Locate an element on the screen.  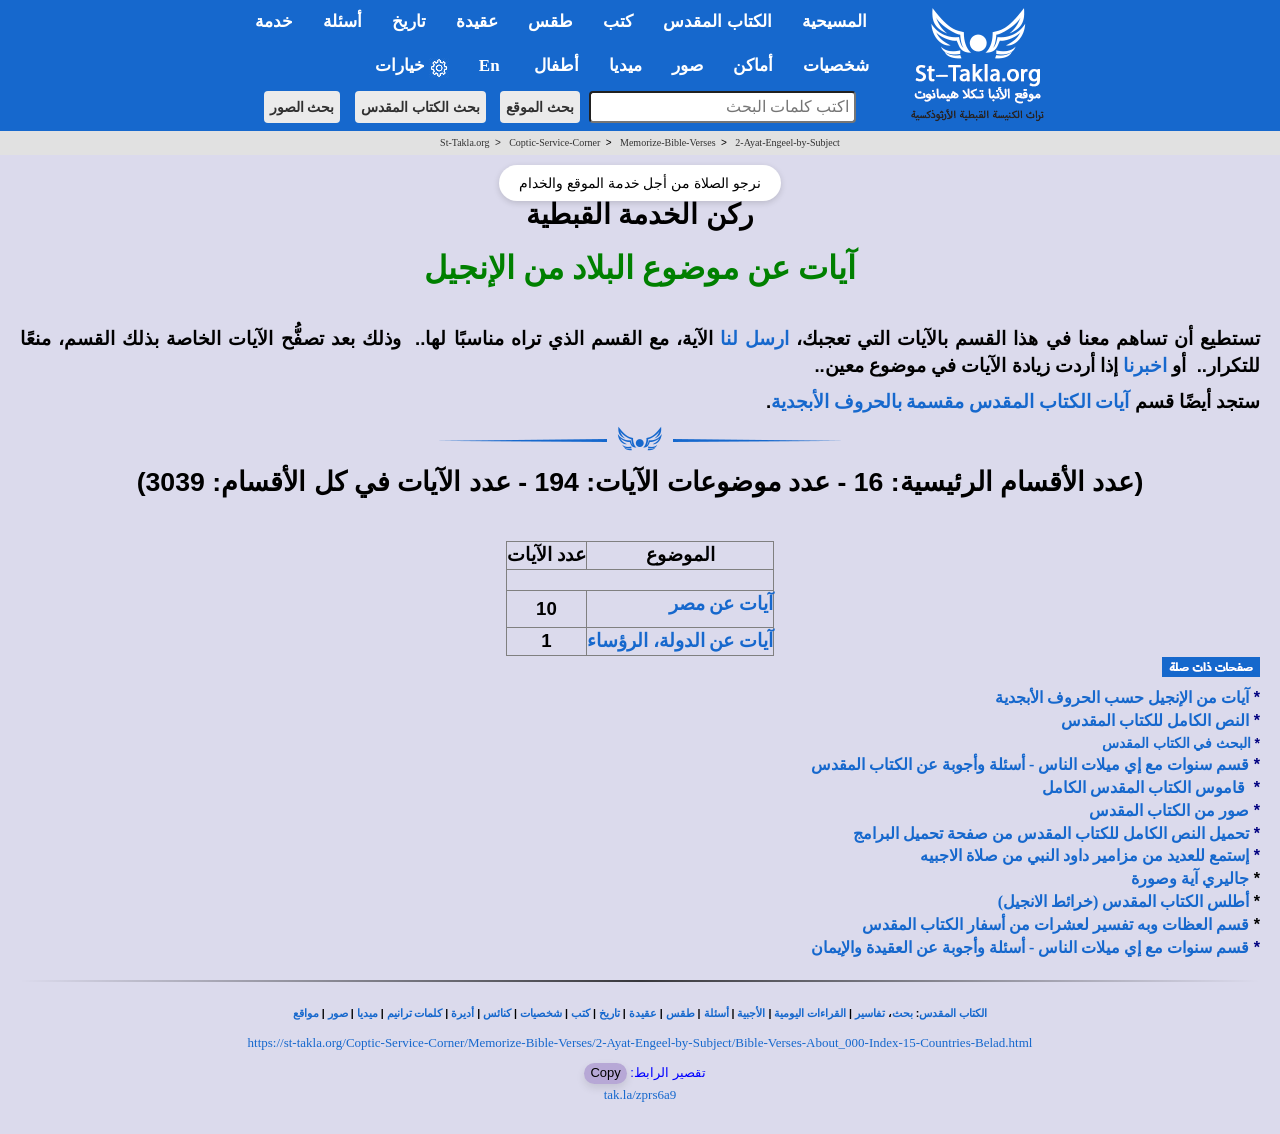
تحميل النص الكامل للكتاب المقدس من صفحة تحميل البرامج is located at coordinates (1051, 833).